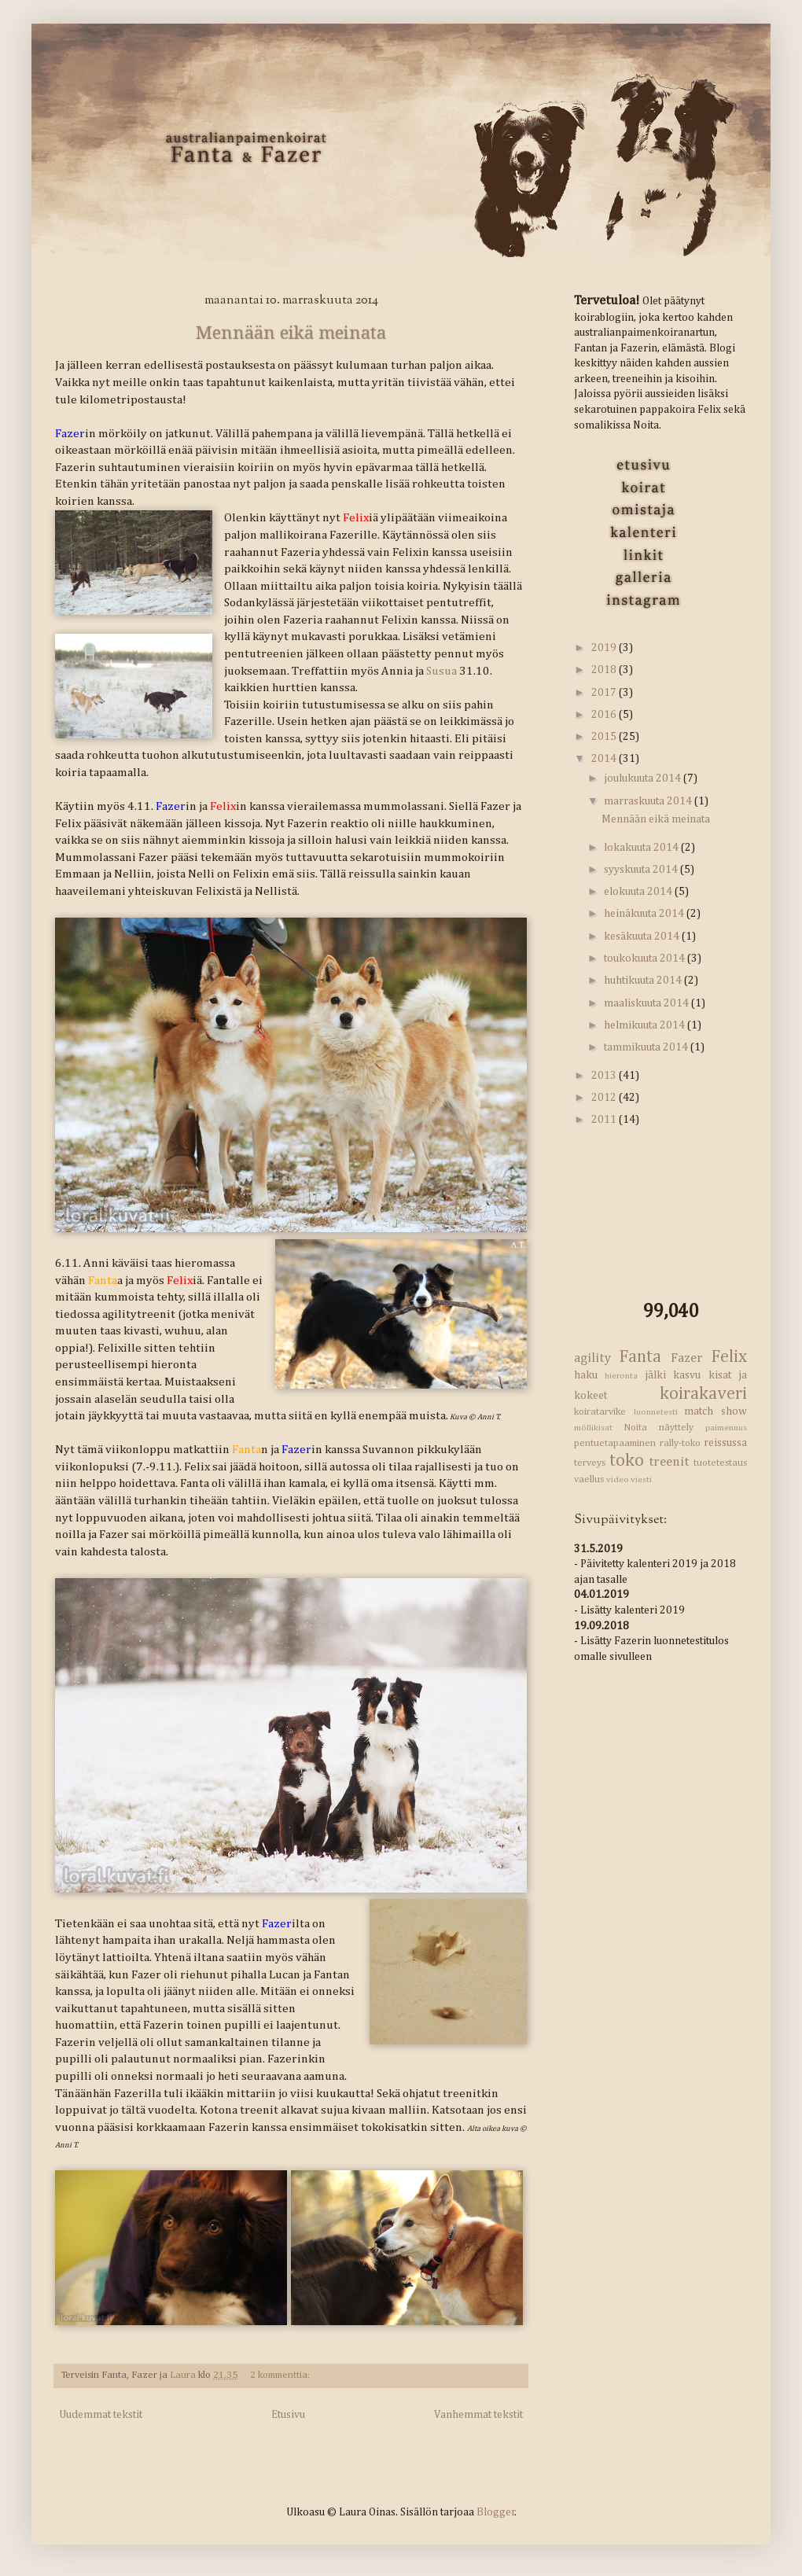 The height and width of the screenshot is (2576, 802). What do you see at coordinates (635, 1427) in the screenshot?
I see `Noita` at bounding box center [635, 1427].